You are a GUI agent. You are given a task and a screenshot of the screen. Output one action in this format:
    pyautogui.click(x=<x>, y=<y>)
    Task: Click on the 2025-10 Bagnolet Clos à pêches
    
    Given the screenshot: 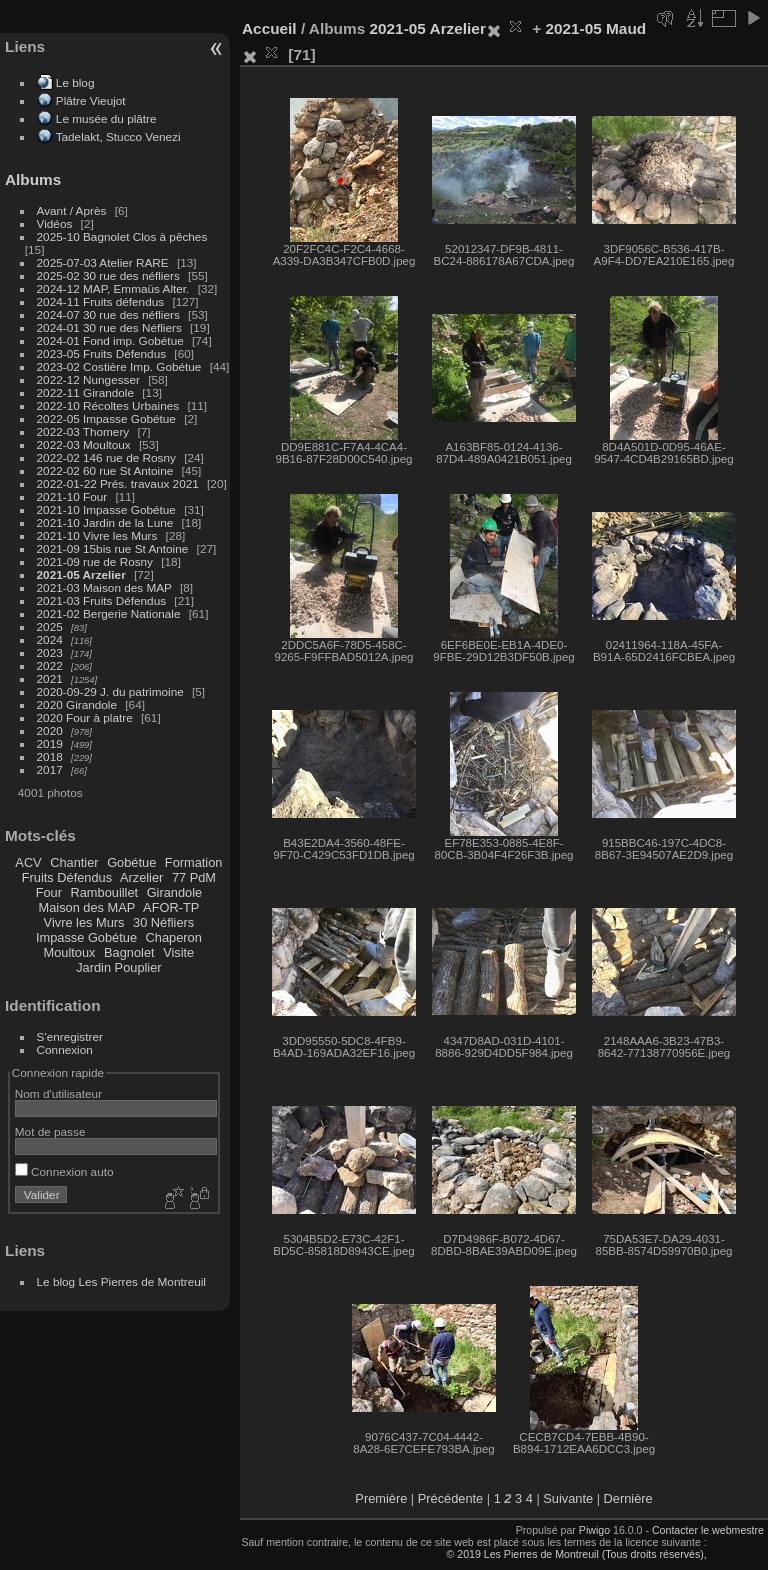 What is the action you would take?
    pyautogui.click(x=122, y=236)
    